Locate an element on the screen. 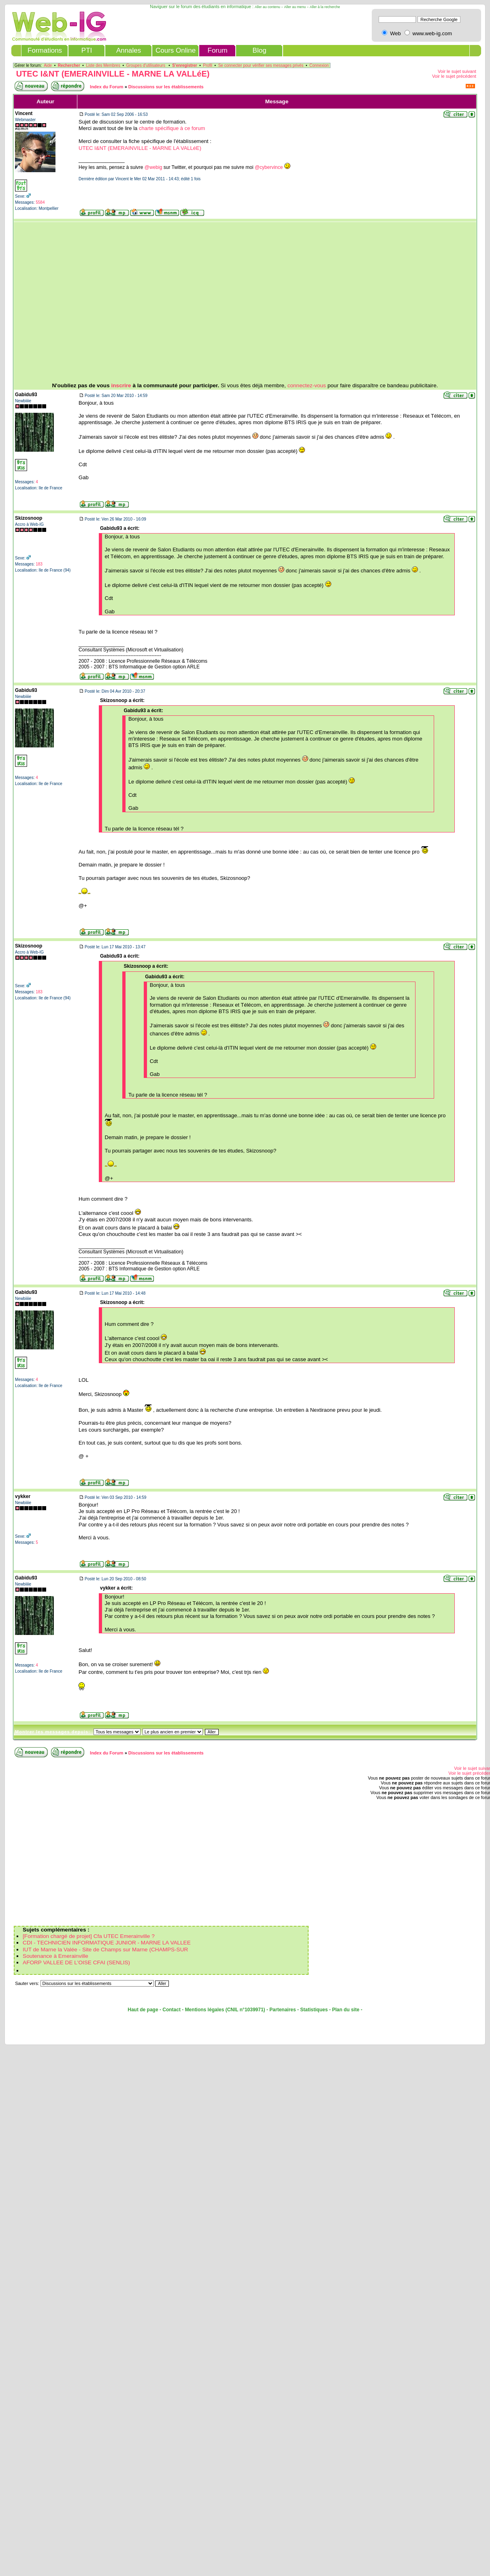 This screenshot has height=2576, width=490. Liste des Membres is located at coordinates (103, 65).